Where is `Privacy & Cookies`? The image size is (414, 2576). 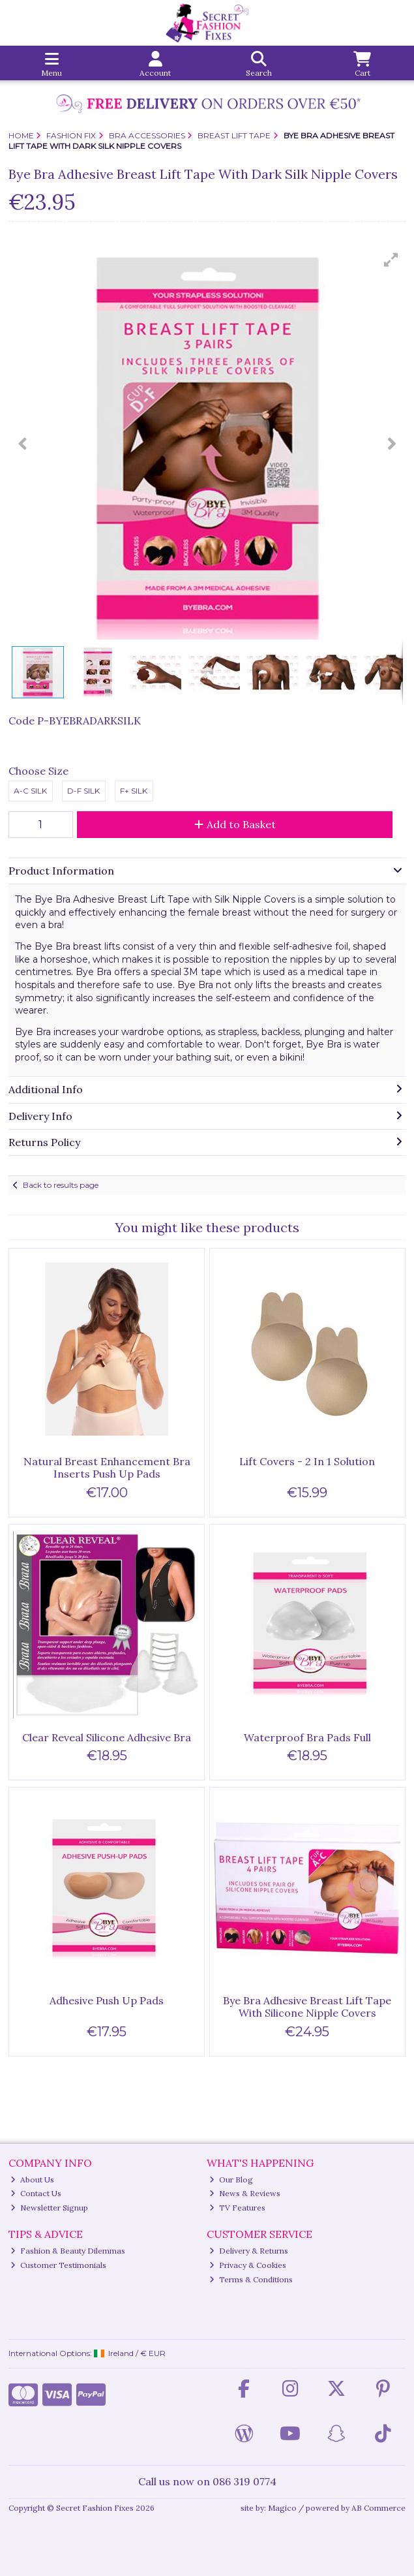 Privacy & Cookies is located at coordinates (247, 2265).